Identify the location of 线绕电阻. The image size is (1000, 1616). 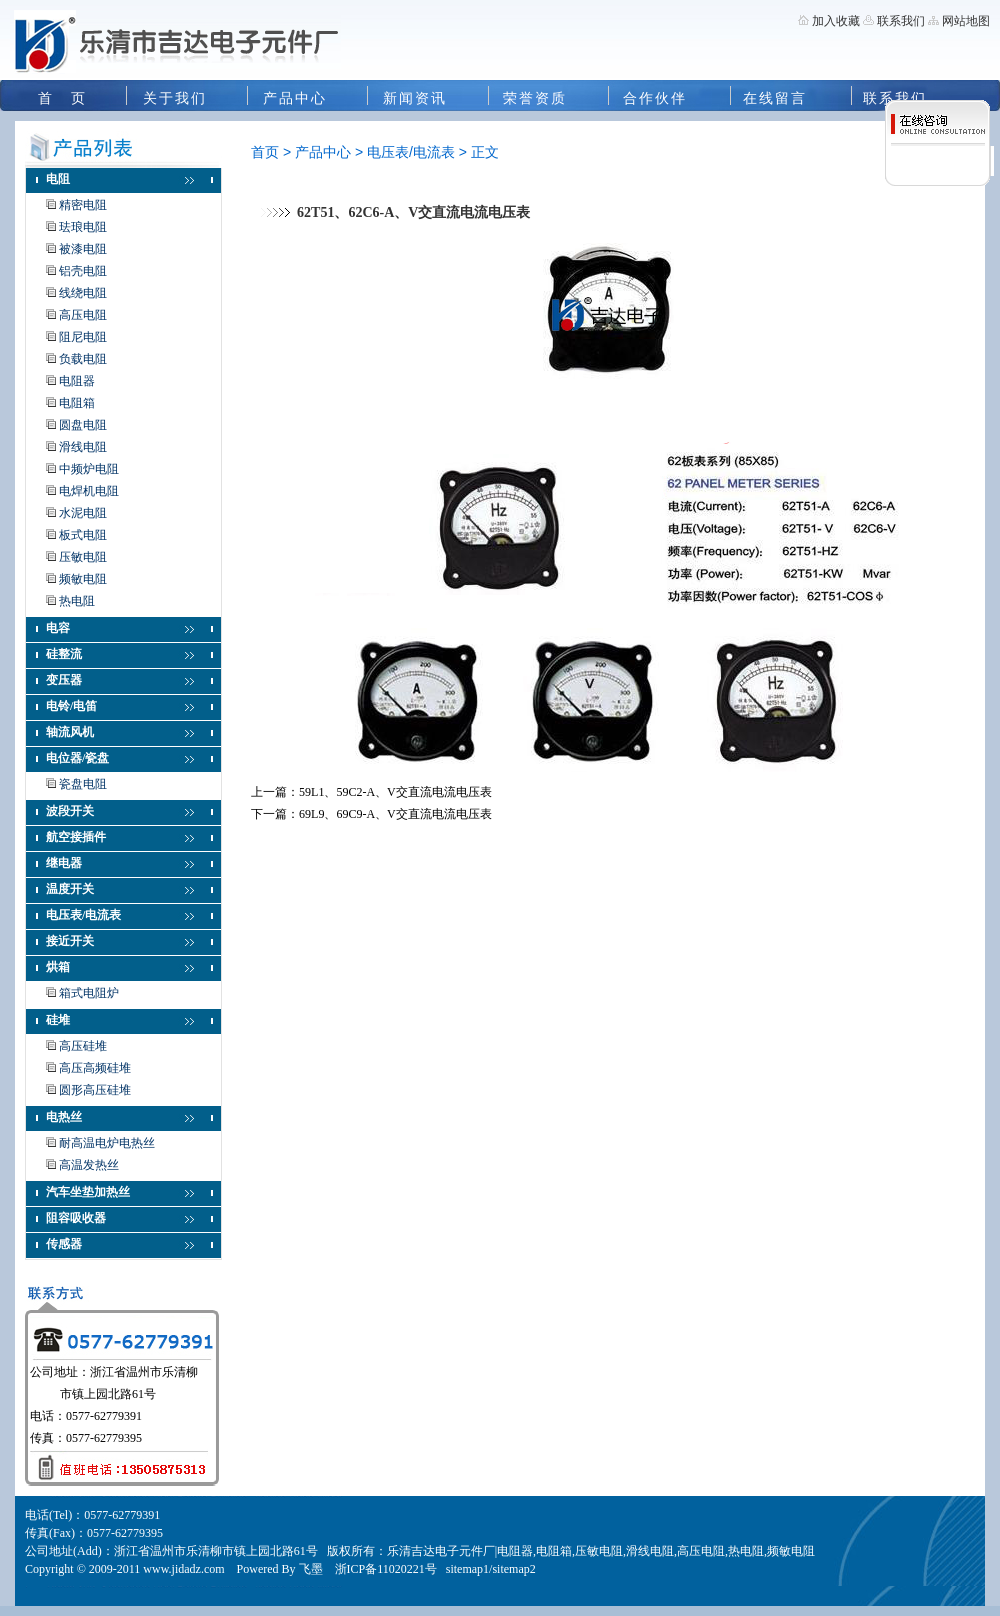
(83, 293).